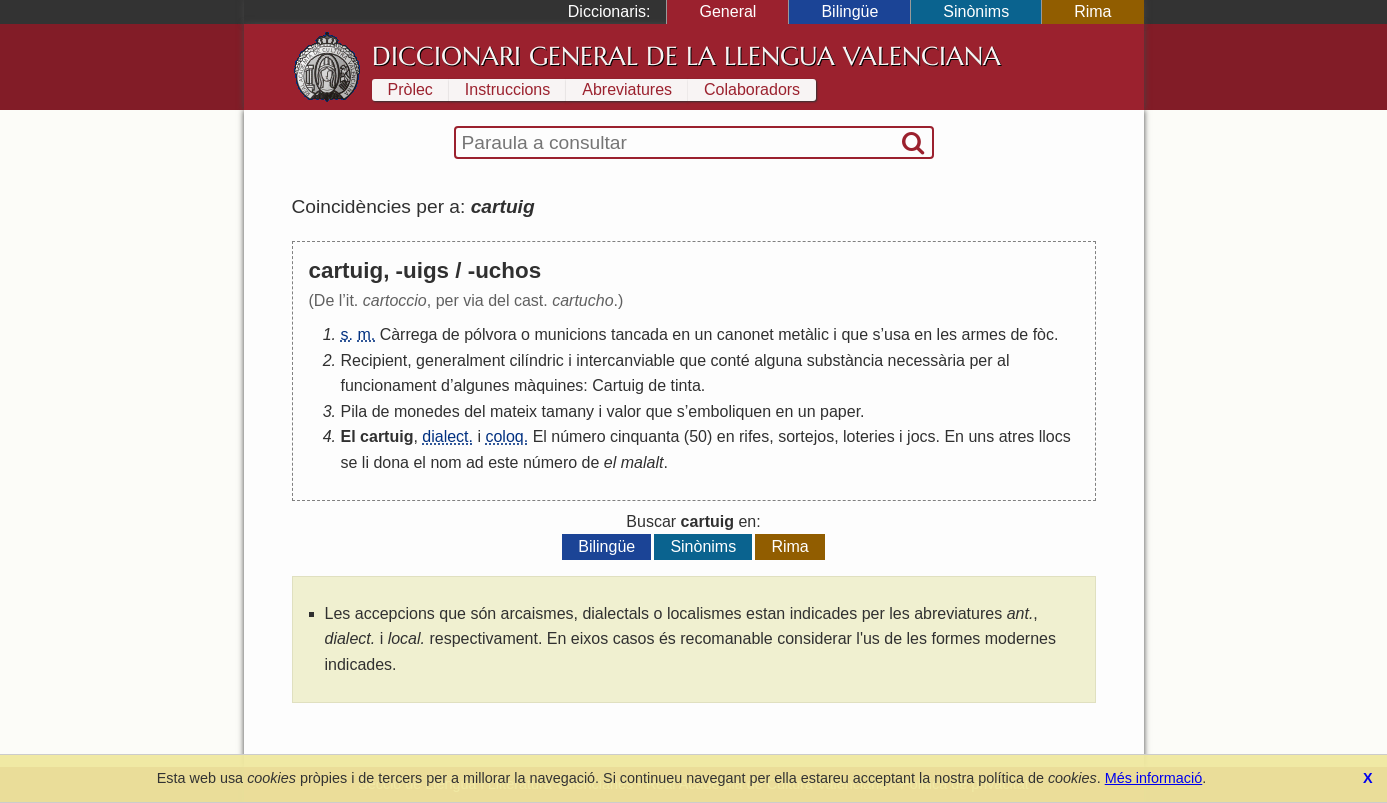  I want to click on General, so click(727, 11).